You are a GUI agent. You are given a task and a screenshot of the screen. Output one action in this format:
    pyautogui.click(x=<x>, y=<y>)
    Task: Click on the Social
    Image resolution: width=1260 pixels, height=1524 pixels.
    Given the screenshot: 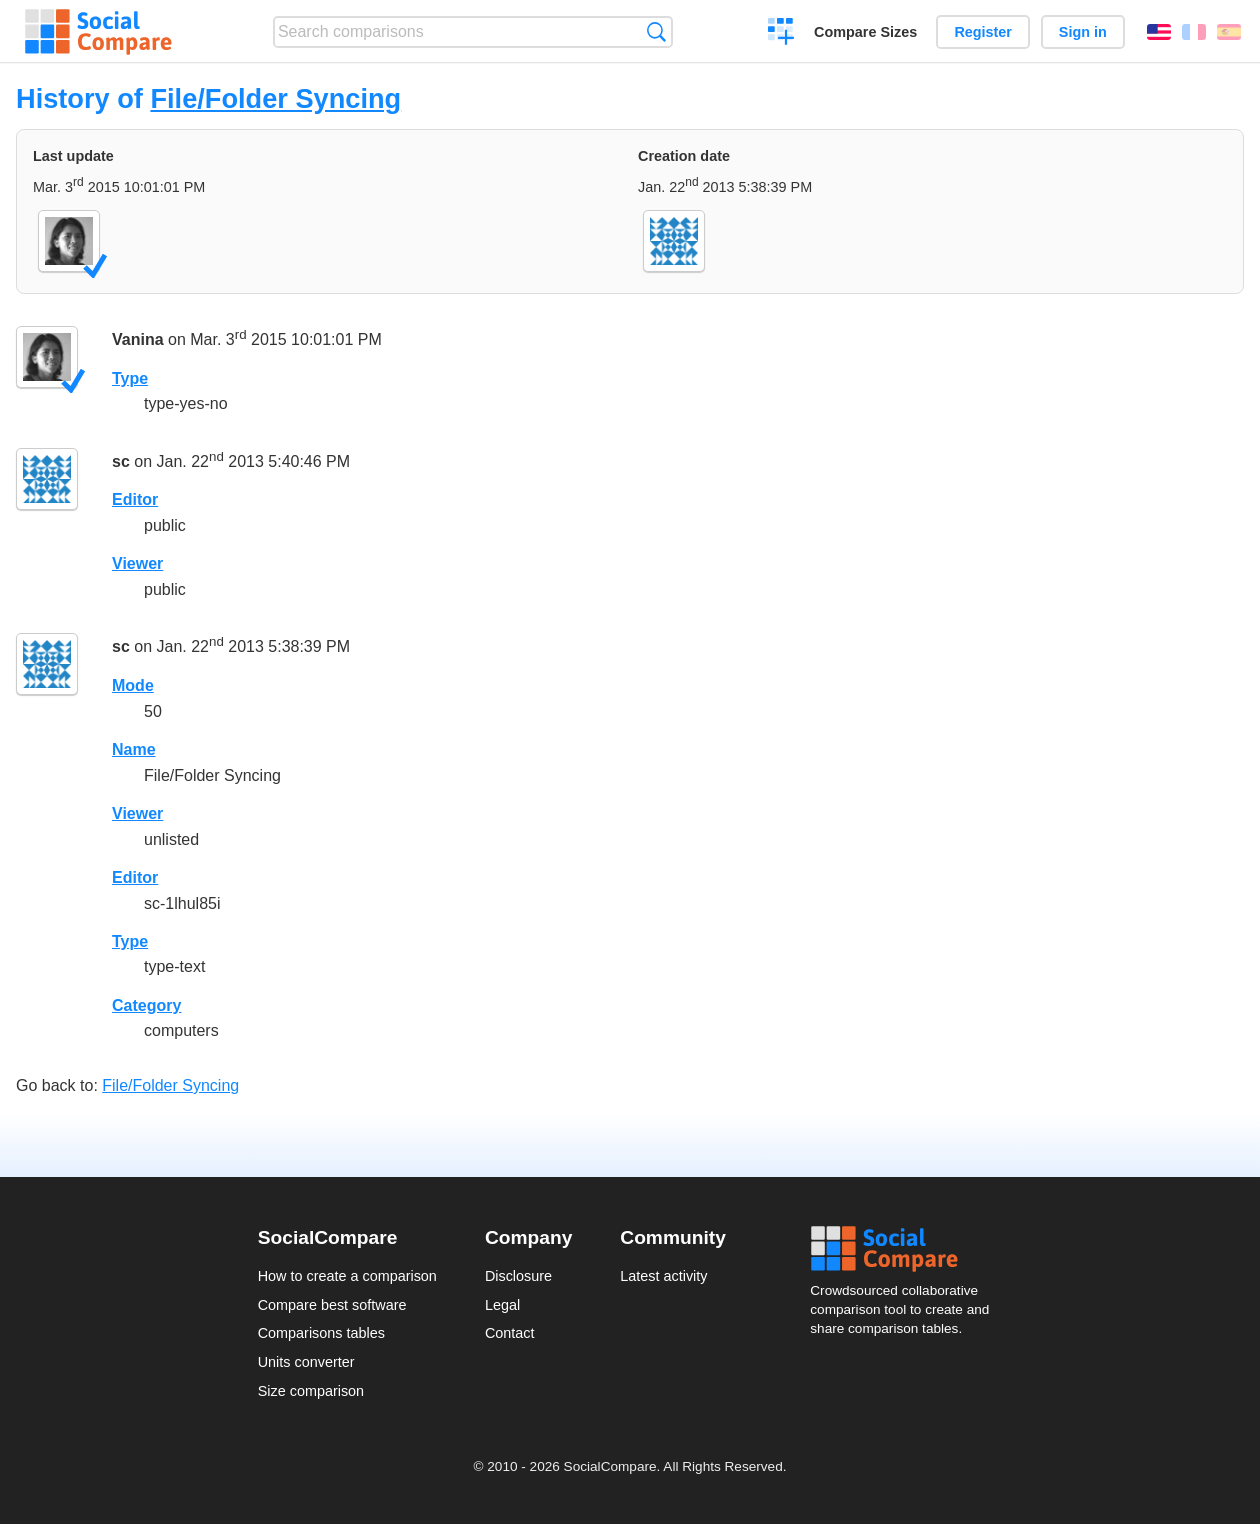 What is the action you would take?
    pyautogui.click(x=906, y=1249)
    